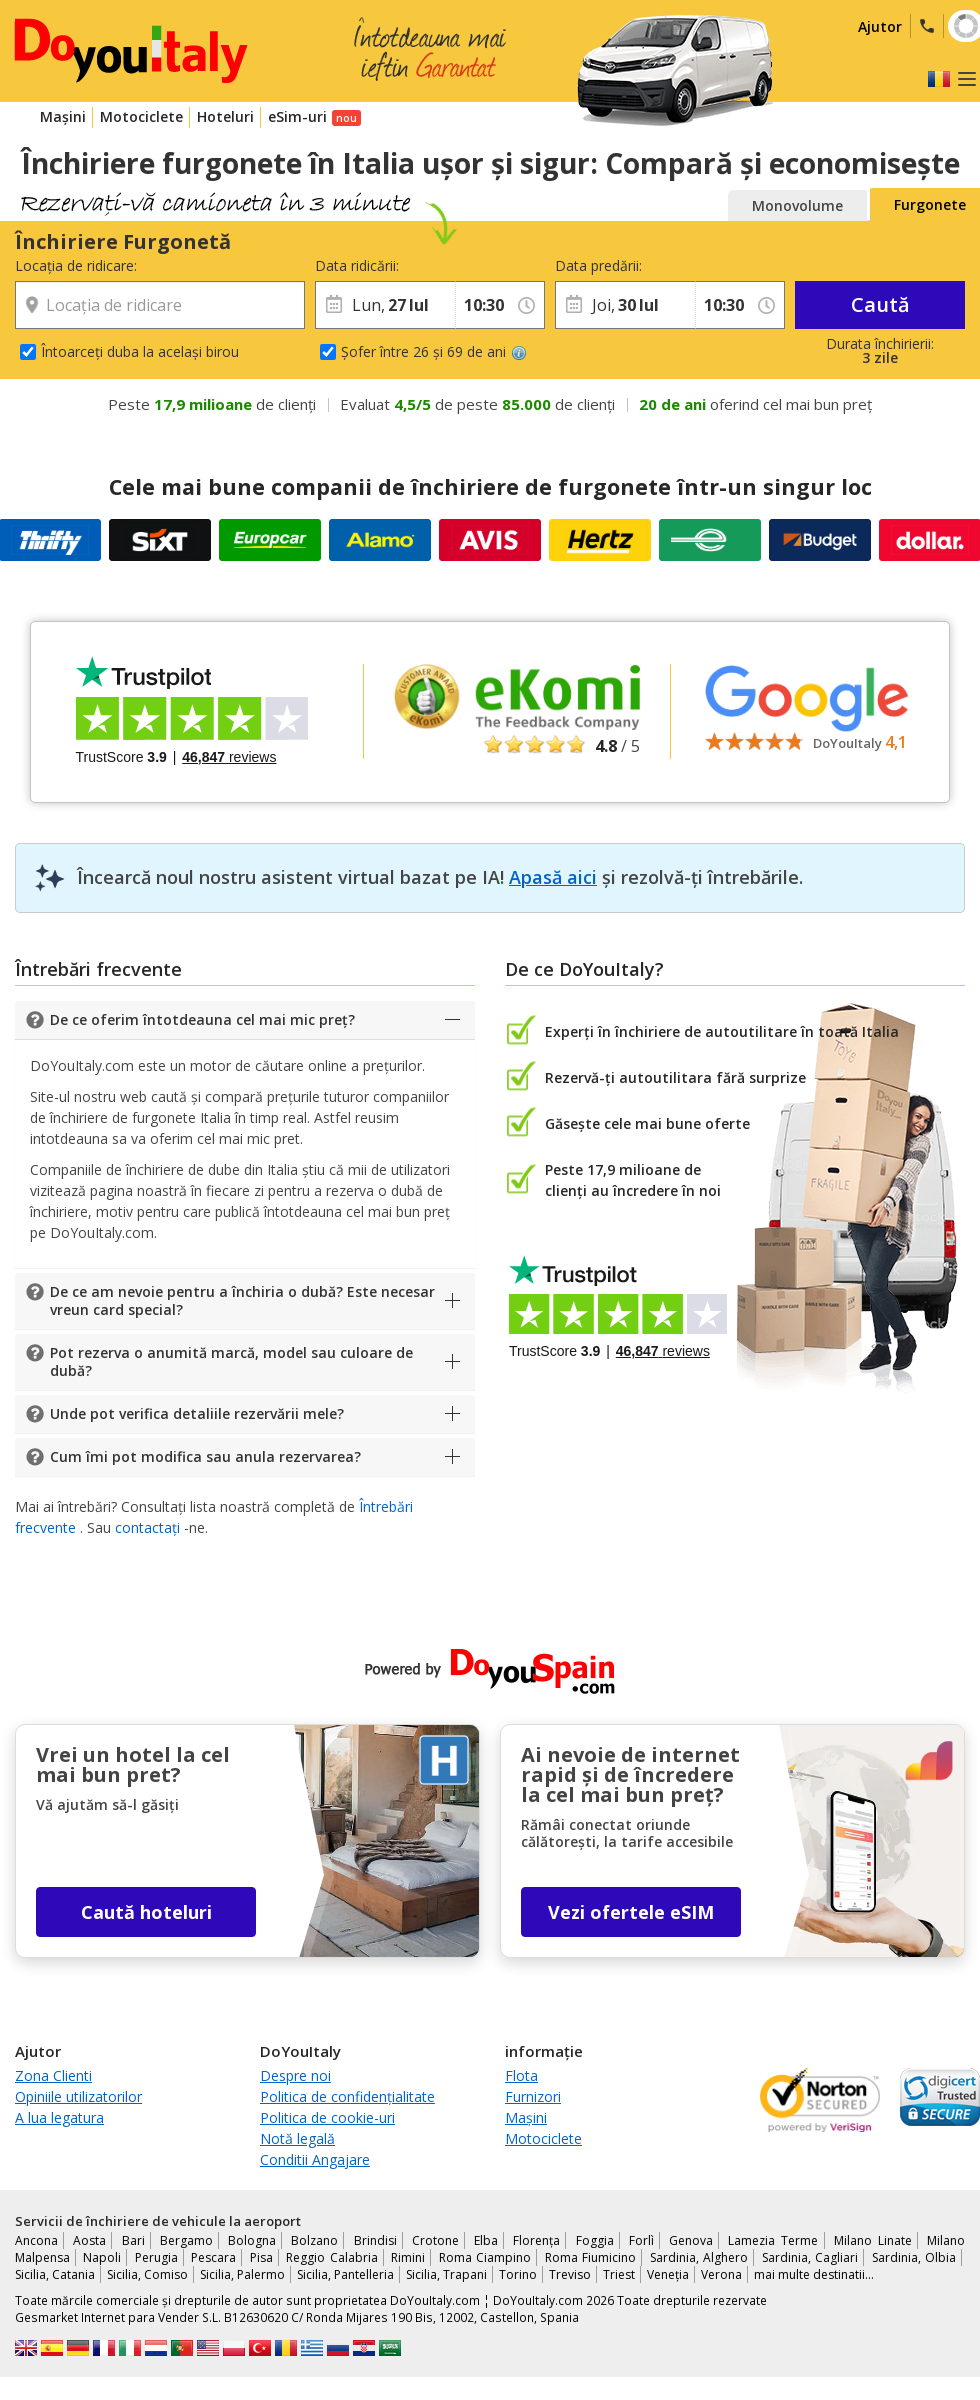 The height and width of the screenshot is (2400, 980). Describe the element at coordinates (297, 116) in the screenshot. I see `eSim-uri` at that location.